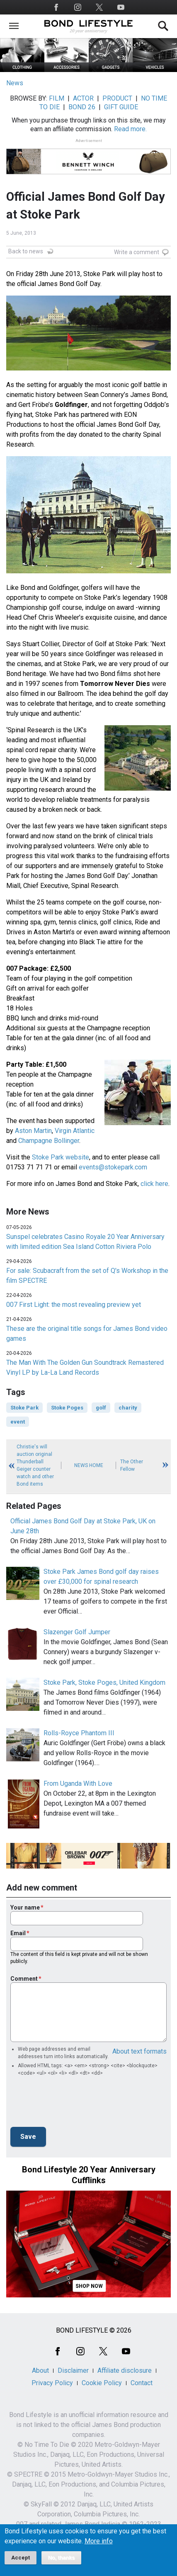 The height and width of the screenshot is (2576, 177). Describe the element at coordinates (17, 1422) in the screenshot. I see `event` at that location.